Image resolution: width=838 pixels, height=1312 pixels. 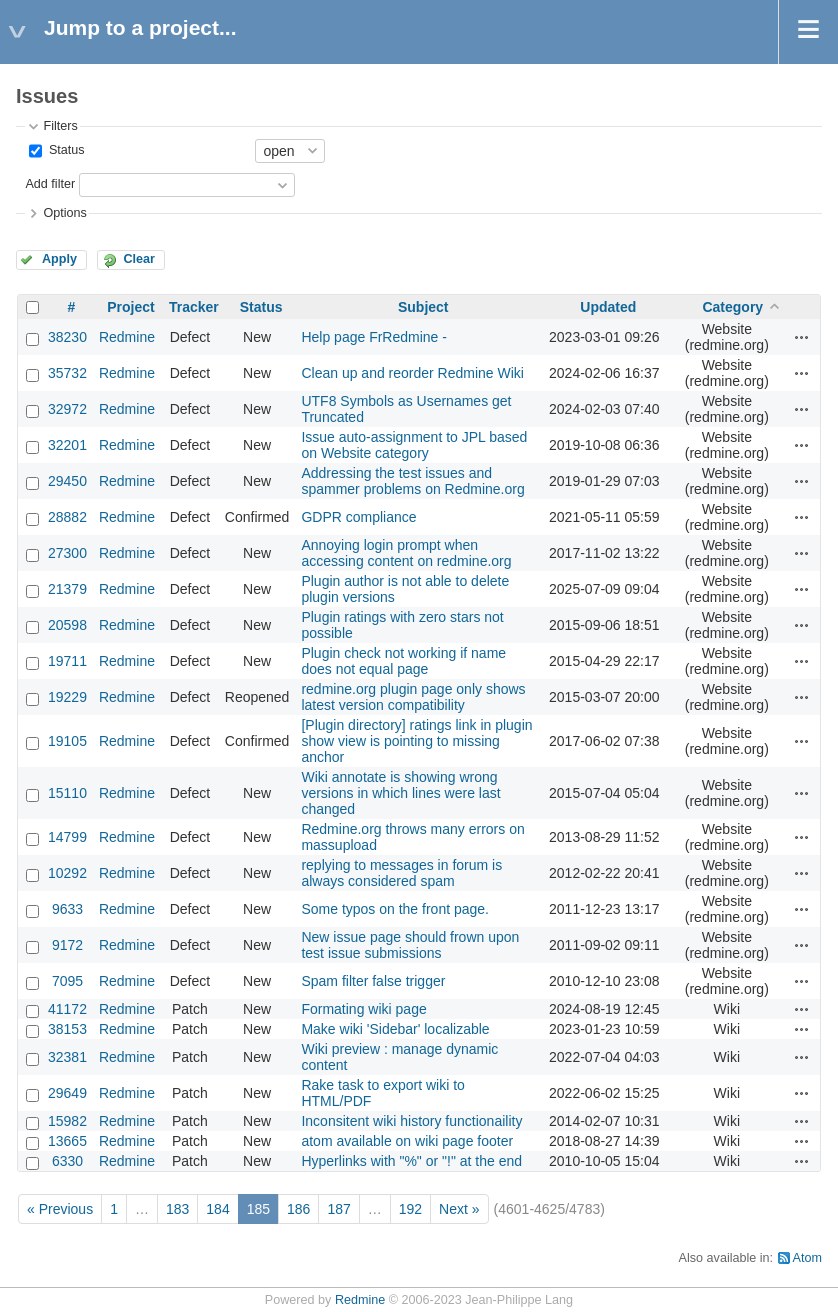 I want to click on Filters, so click(x=60, y=126).